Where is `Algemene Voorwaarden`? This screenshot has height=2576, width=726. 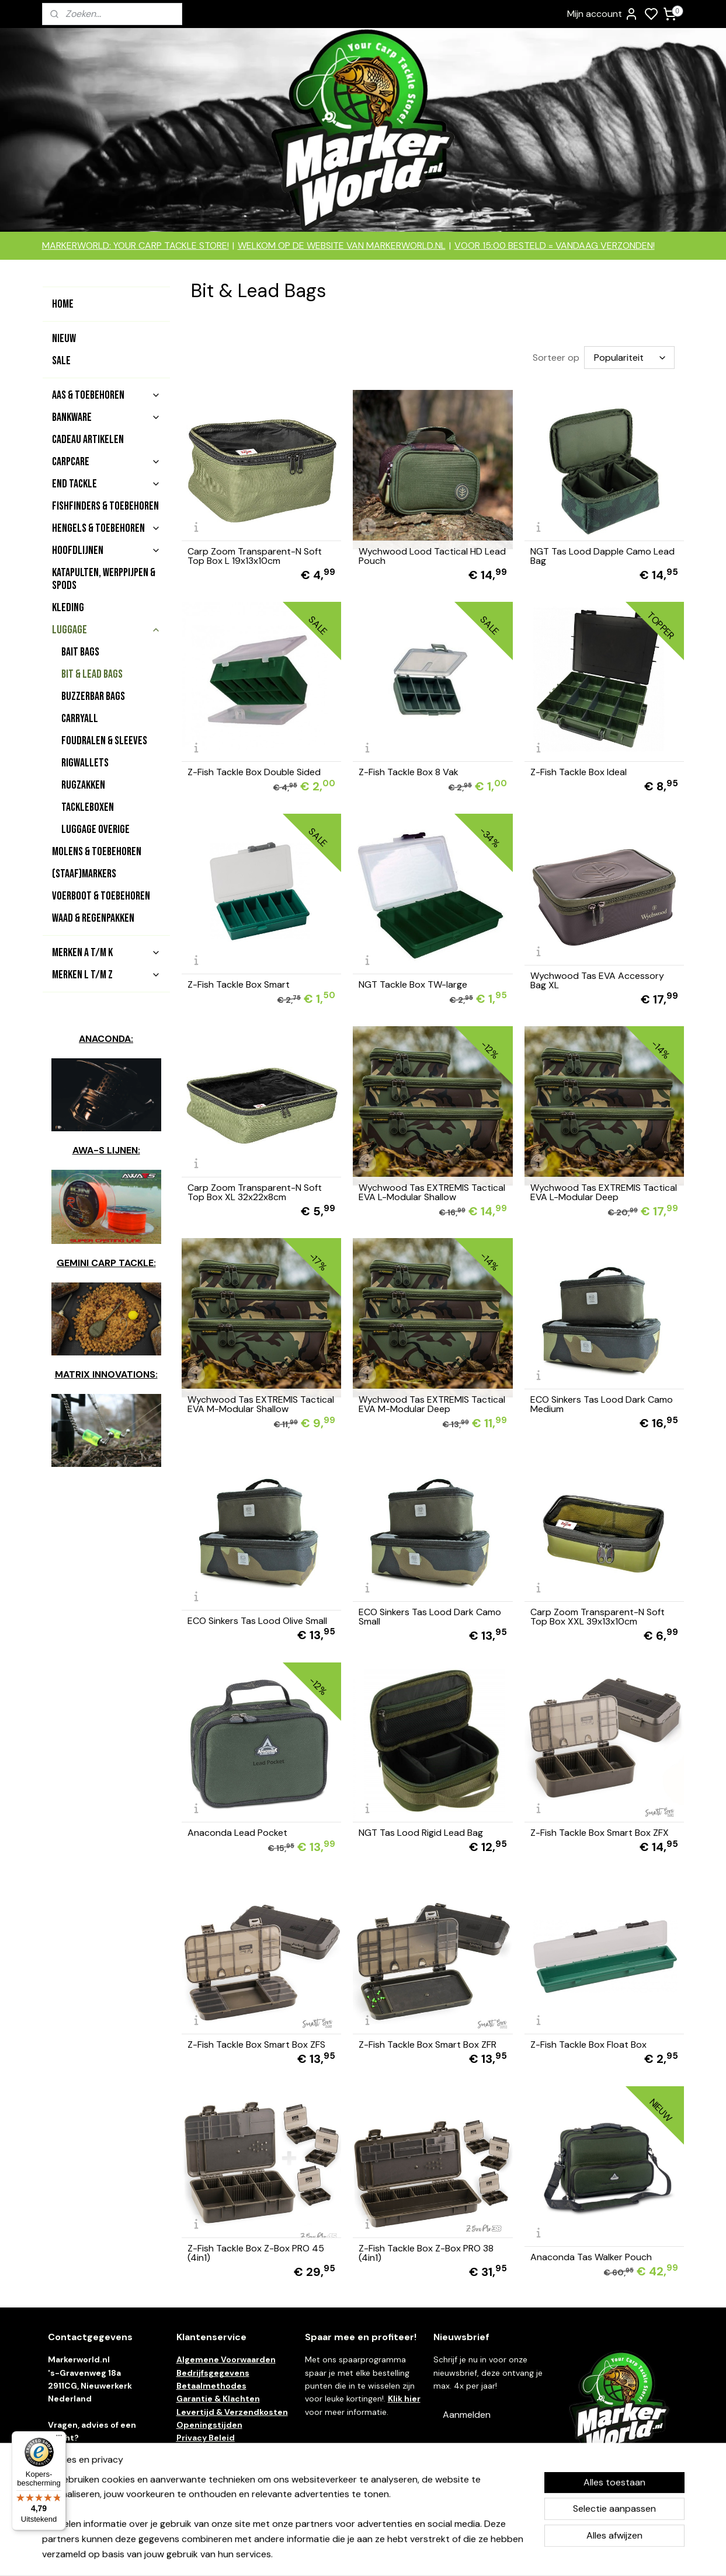 Algemene Voorwaarden is located at coordinates (226, 2359).